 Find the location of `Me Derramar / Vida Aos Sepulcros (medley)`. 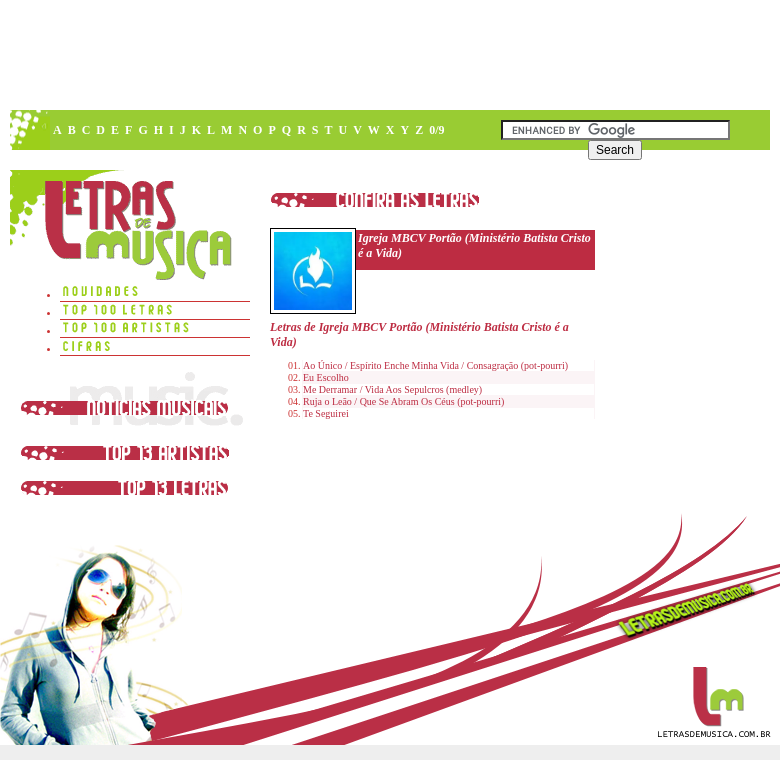

Me Derramar / Vida Aos Sepulcros (medley) is located at coordinates (392, 389).